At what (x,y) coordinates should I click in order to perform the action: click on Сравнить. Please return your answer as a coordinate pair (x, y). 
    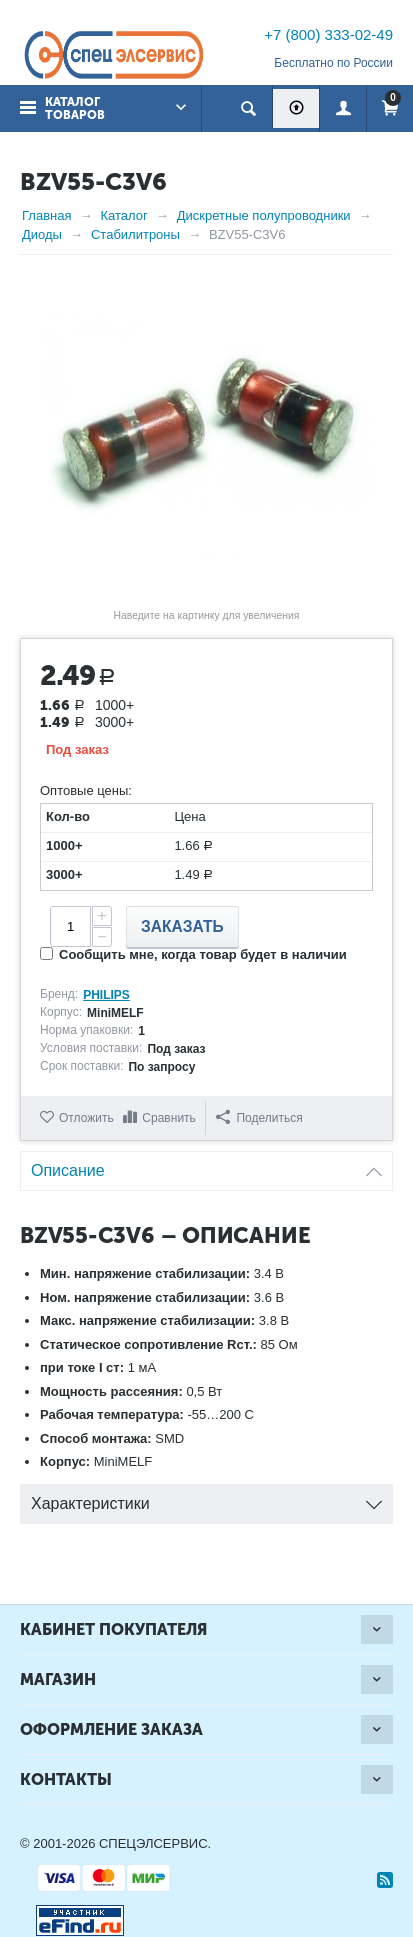
    Looking at the image, I should click on (168, 1118).